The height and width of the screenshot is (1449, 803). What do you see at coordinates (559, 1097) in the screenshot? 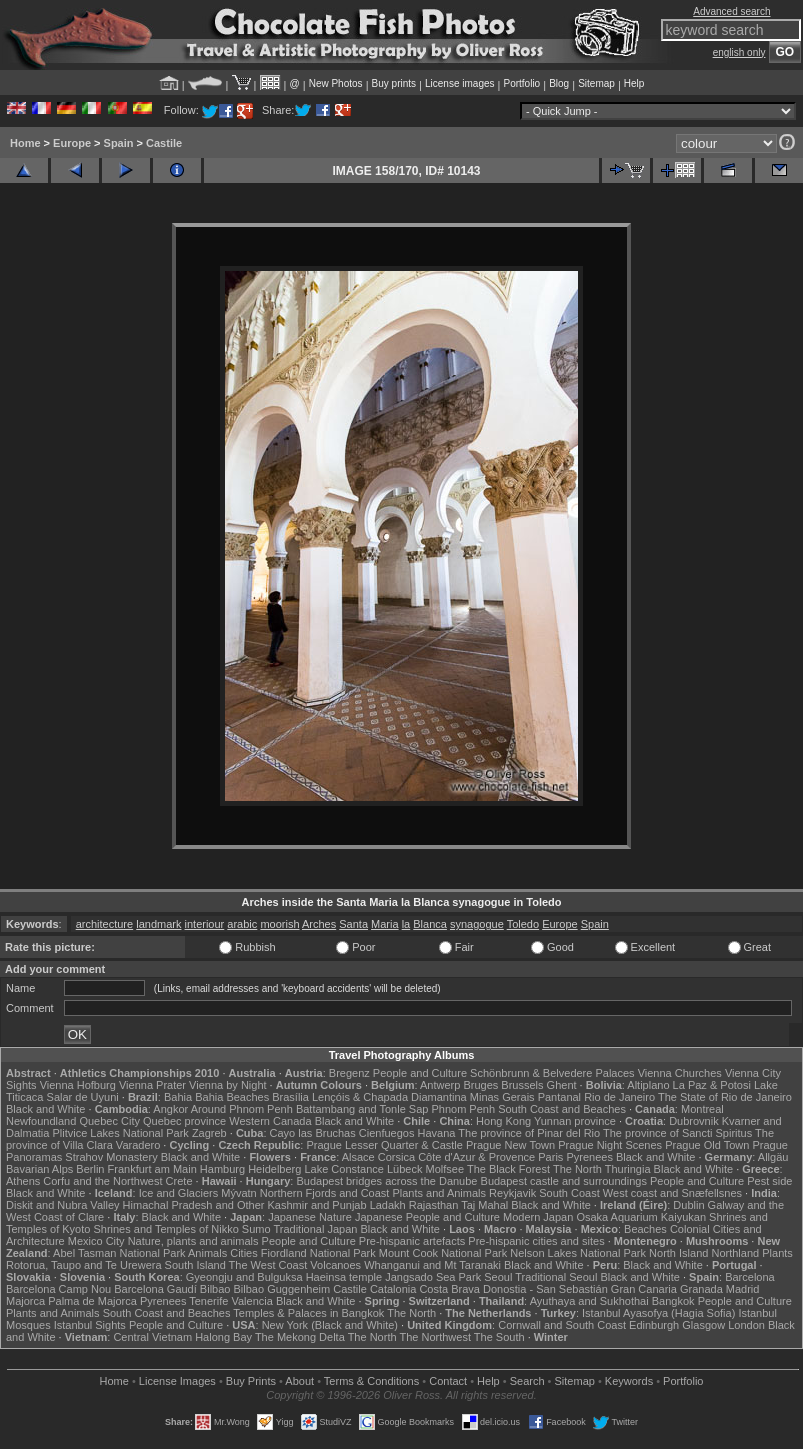
I see `Pantanal` at bounding box center [559, 1097].